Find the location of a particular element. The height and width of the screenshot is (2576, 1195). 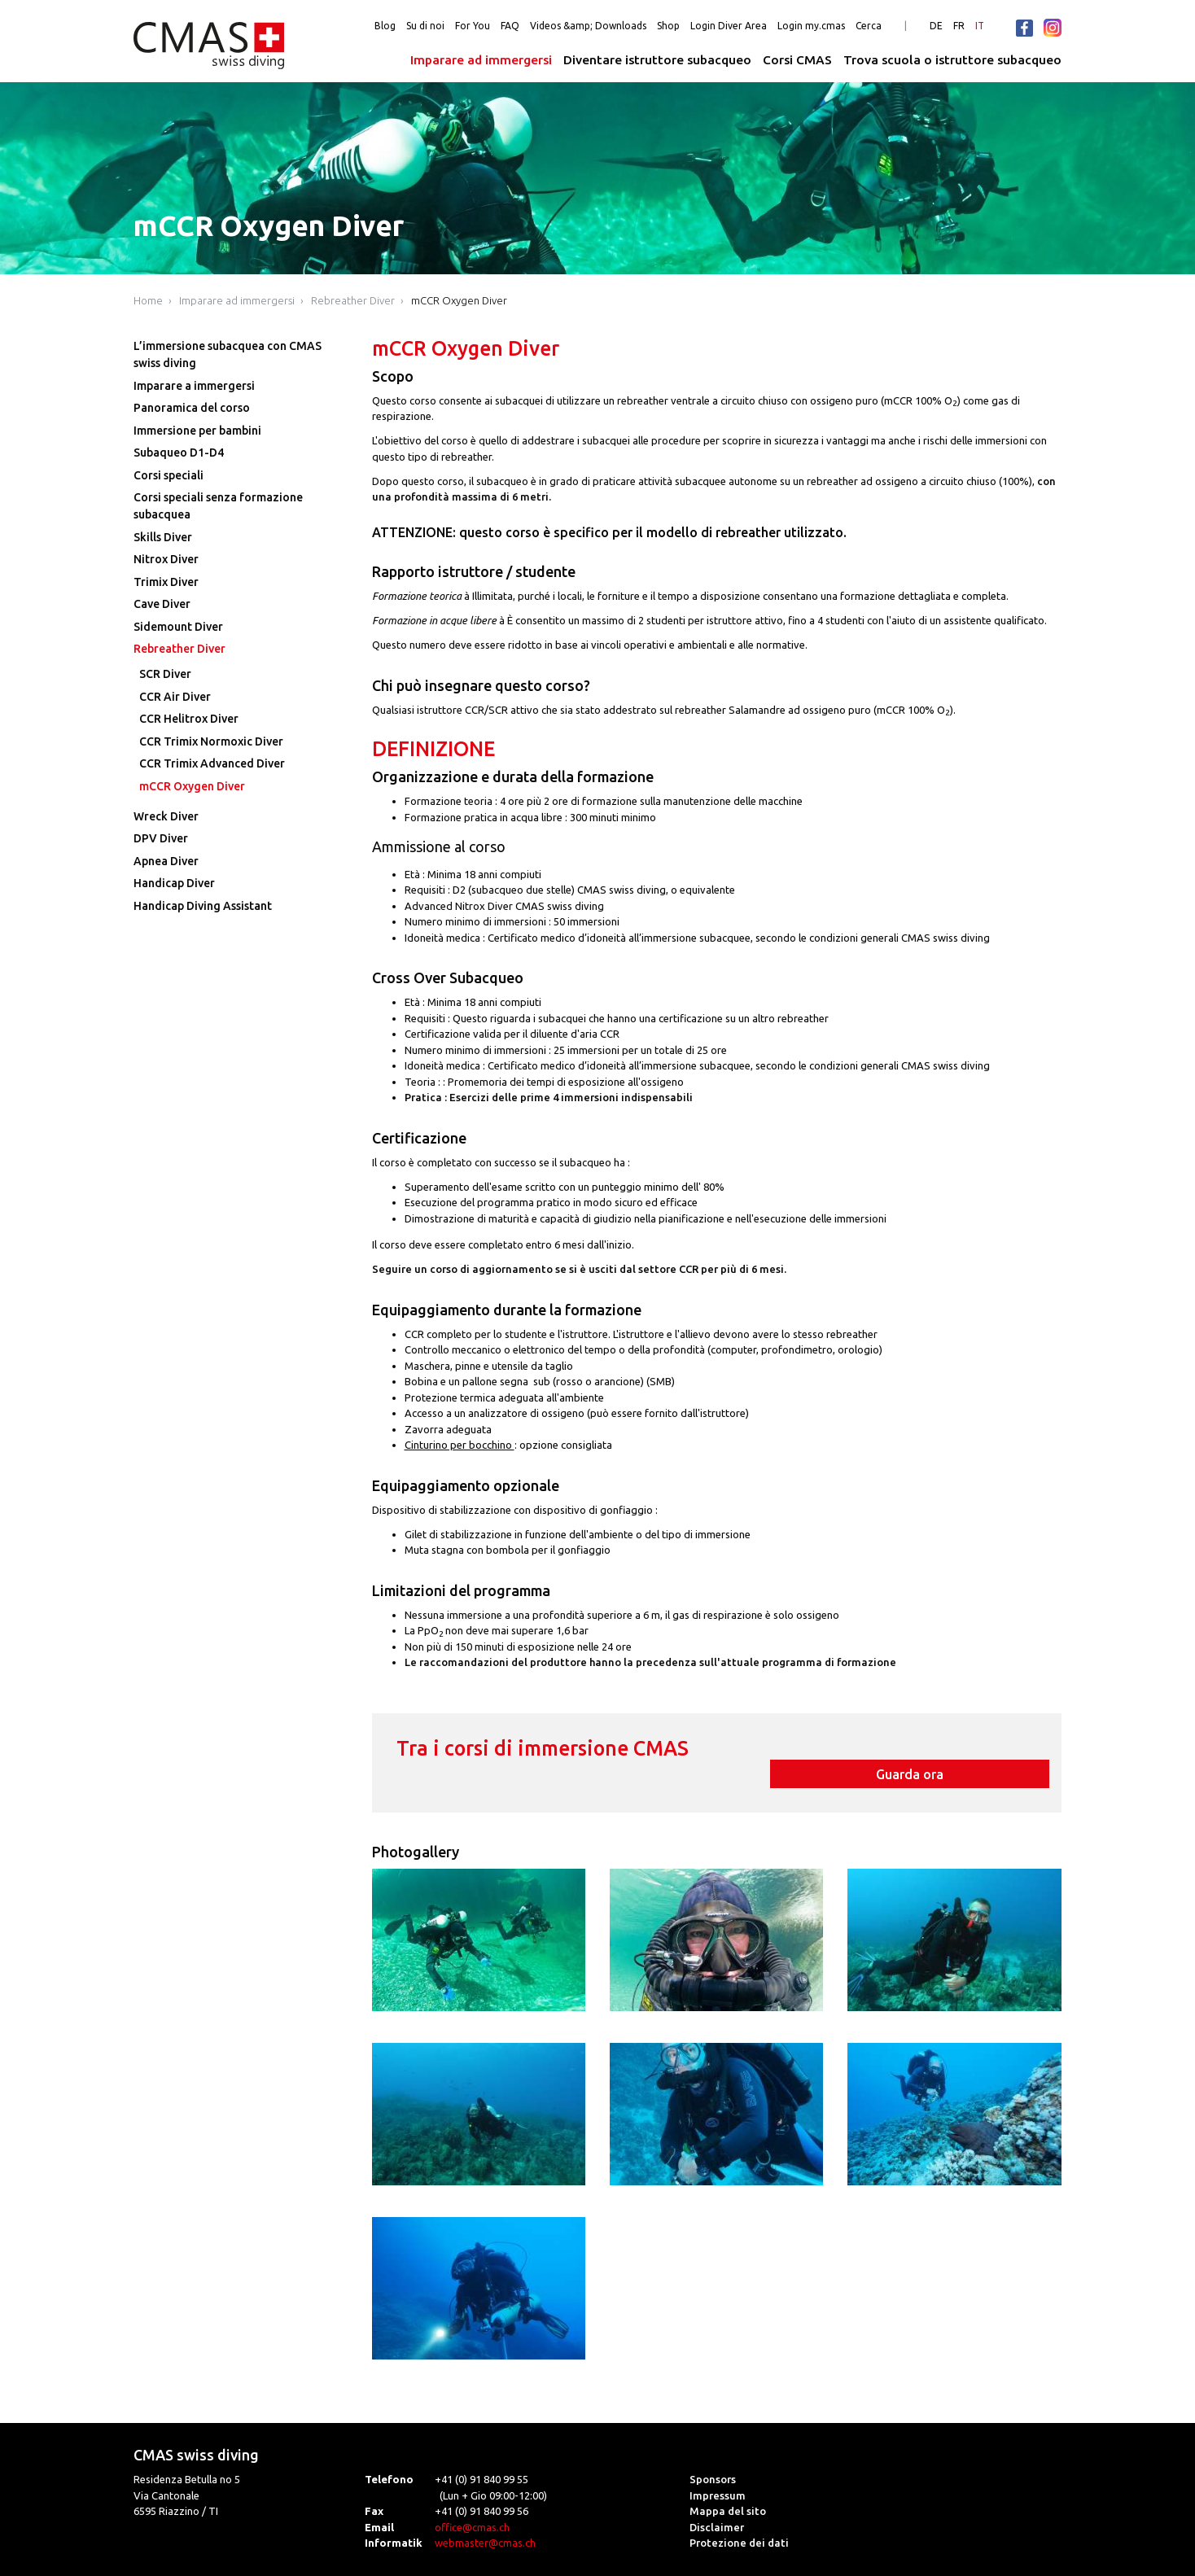

Cerca is located at coordinates (869, 25).